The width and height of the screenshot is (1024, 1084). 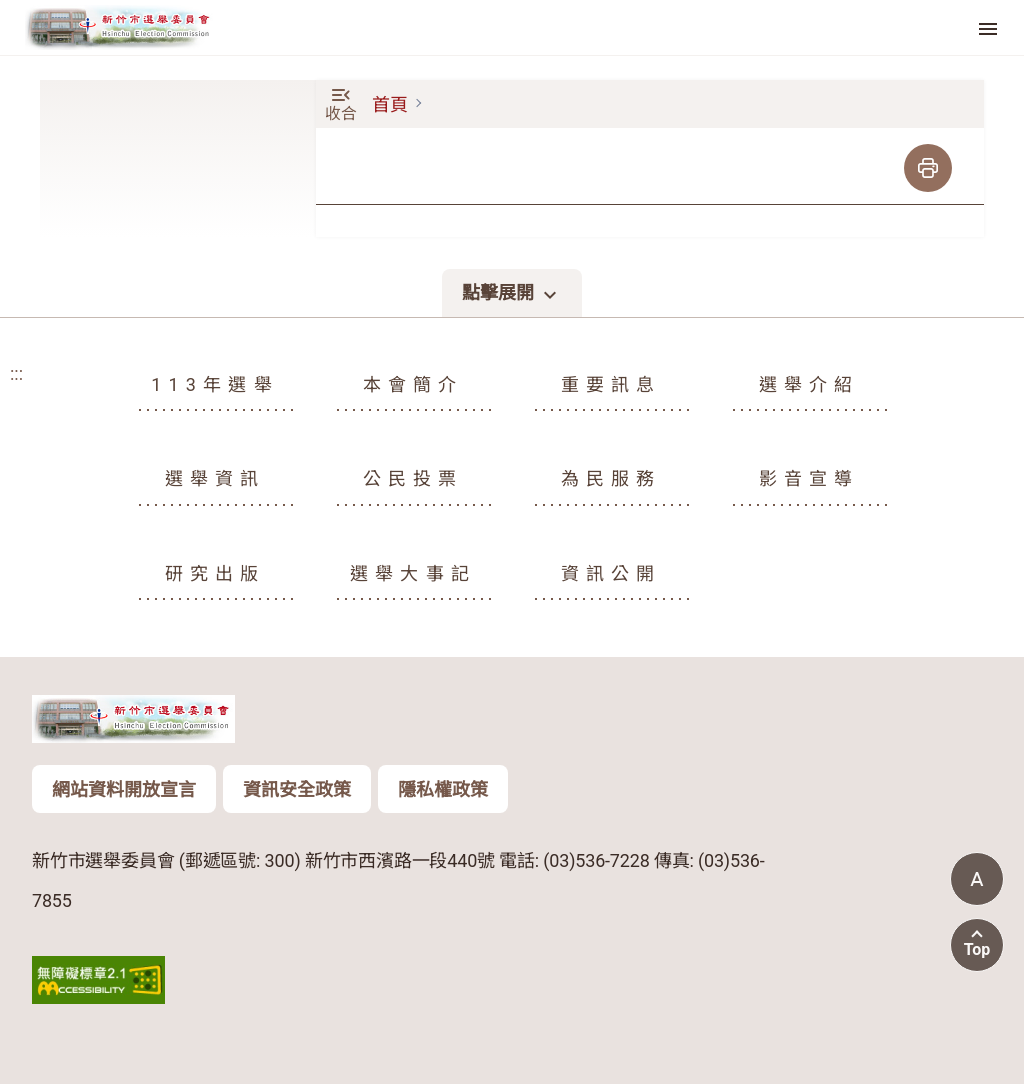 I want to click on 點擊展開 [點擊展開頁尾選單], so click(x=512, y=294).